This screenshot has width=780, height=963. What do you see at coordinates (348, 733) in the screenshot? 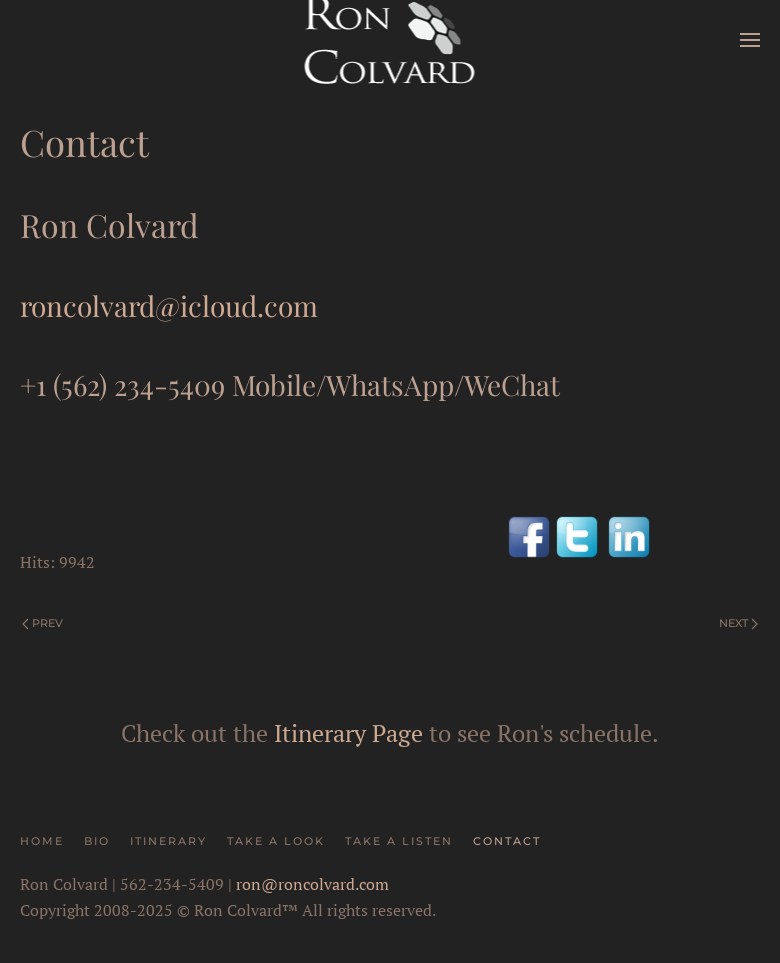
I see `Itinerary Page` at bounding box center [348, 733].